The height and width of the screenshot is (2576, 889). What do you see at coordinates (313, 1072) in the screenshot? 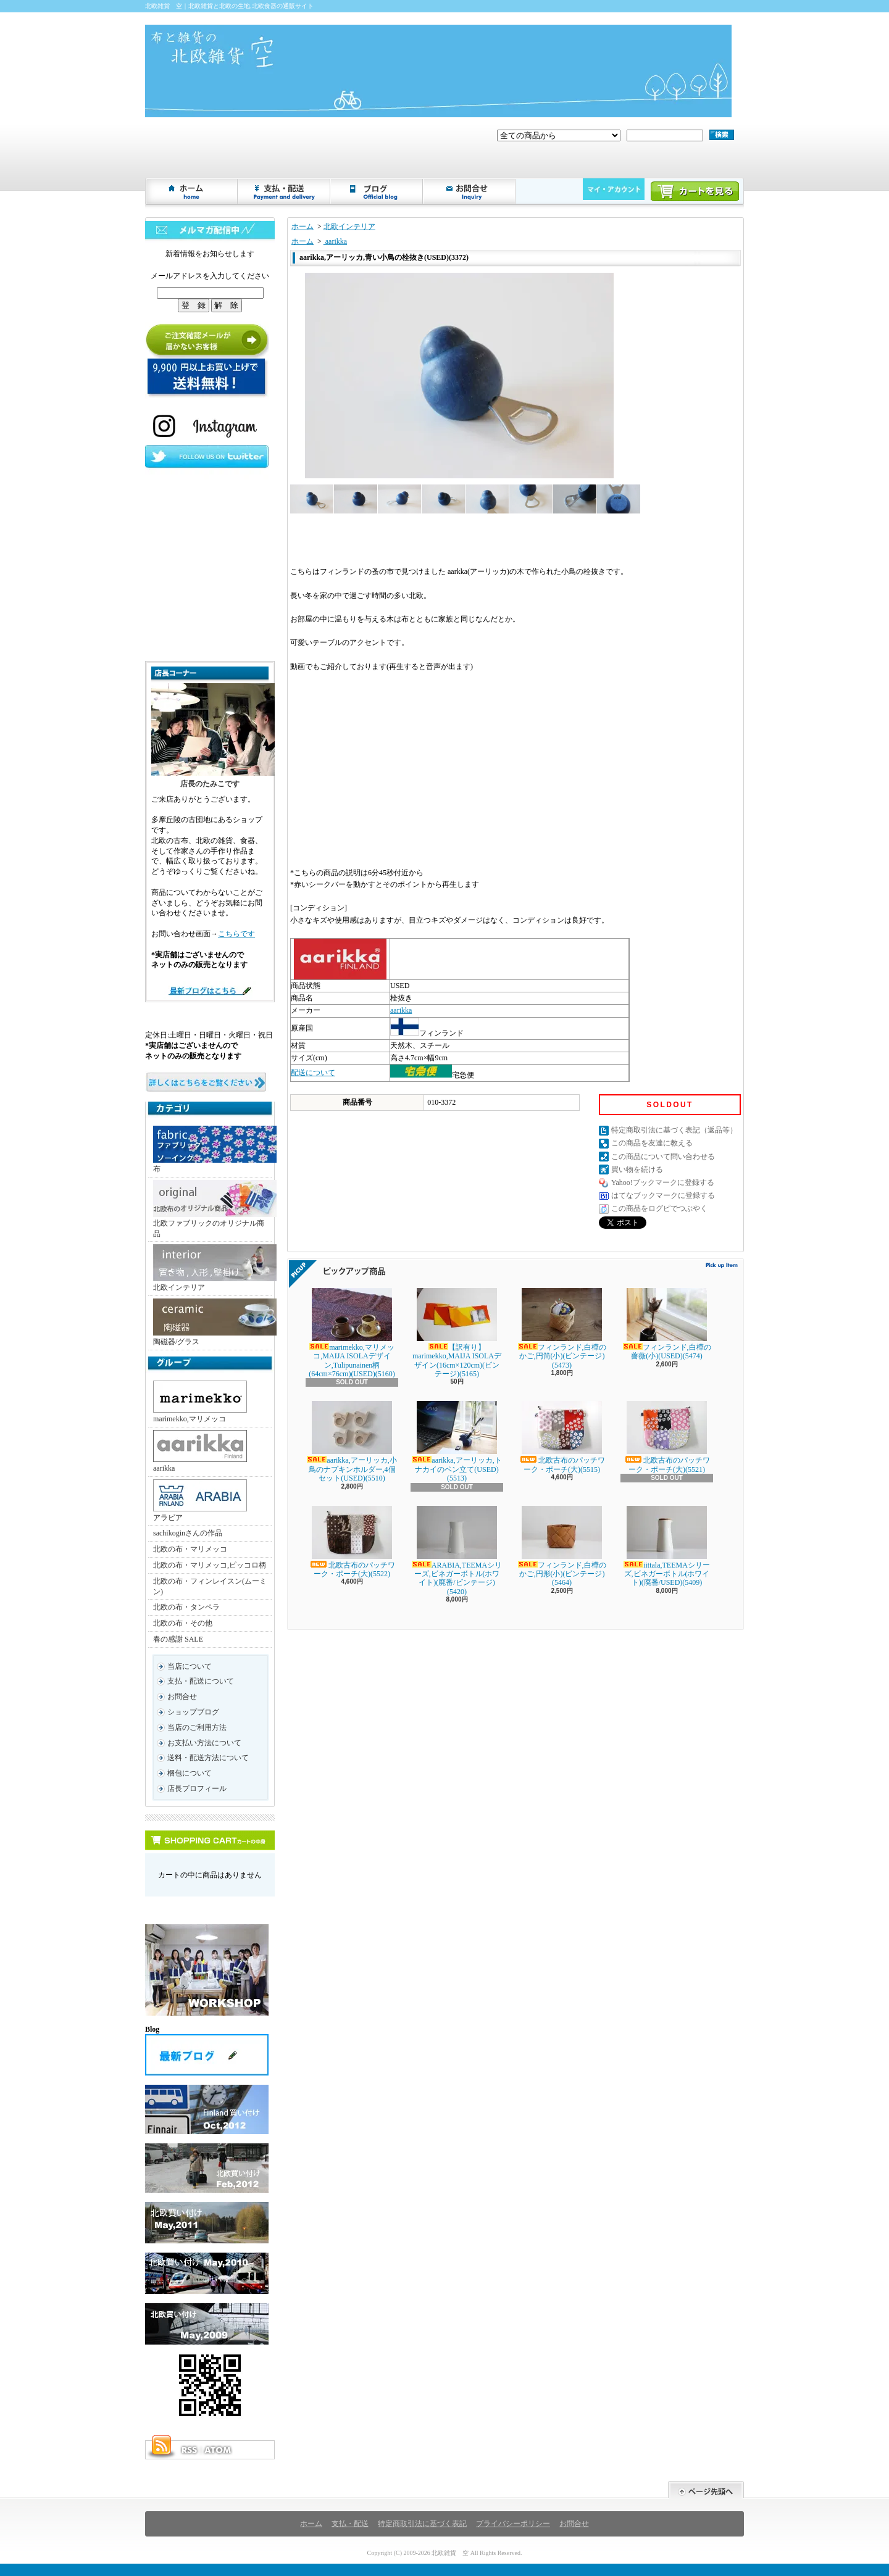
I see `配送について` at bounding box center [313, 1072].